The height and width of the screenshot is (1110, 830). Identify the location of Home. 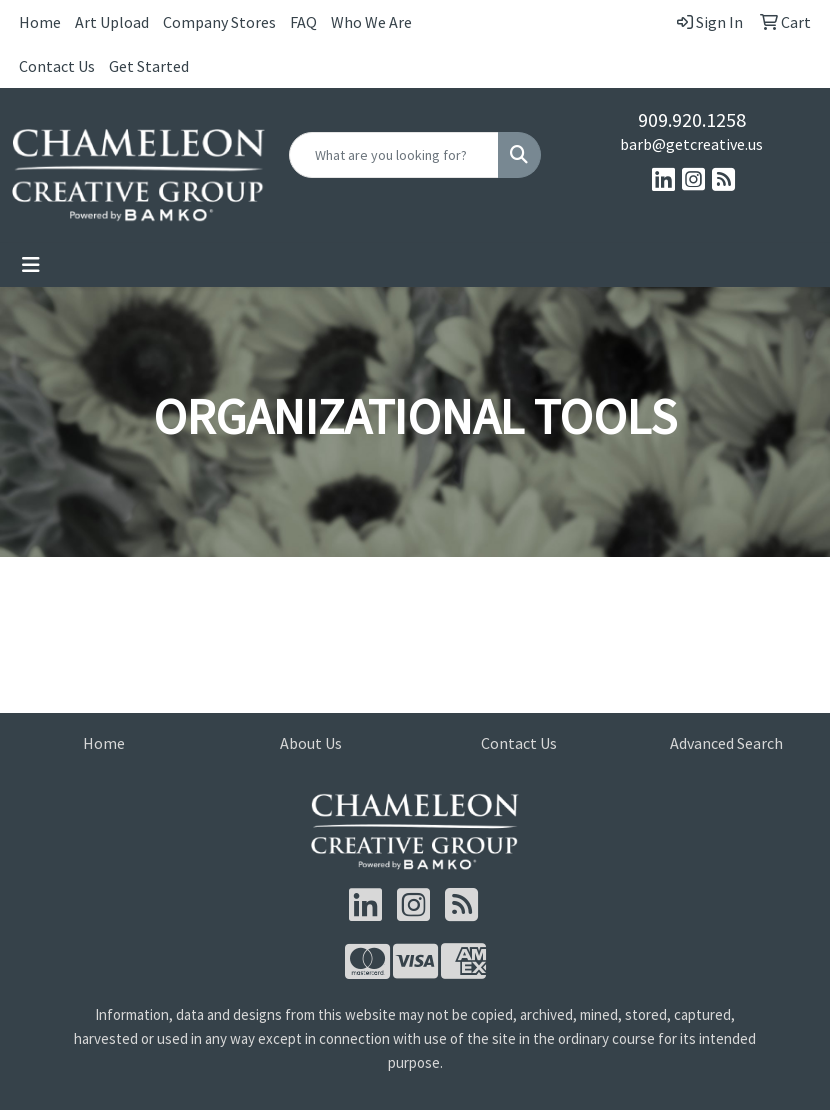
(40, 22).